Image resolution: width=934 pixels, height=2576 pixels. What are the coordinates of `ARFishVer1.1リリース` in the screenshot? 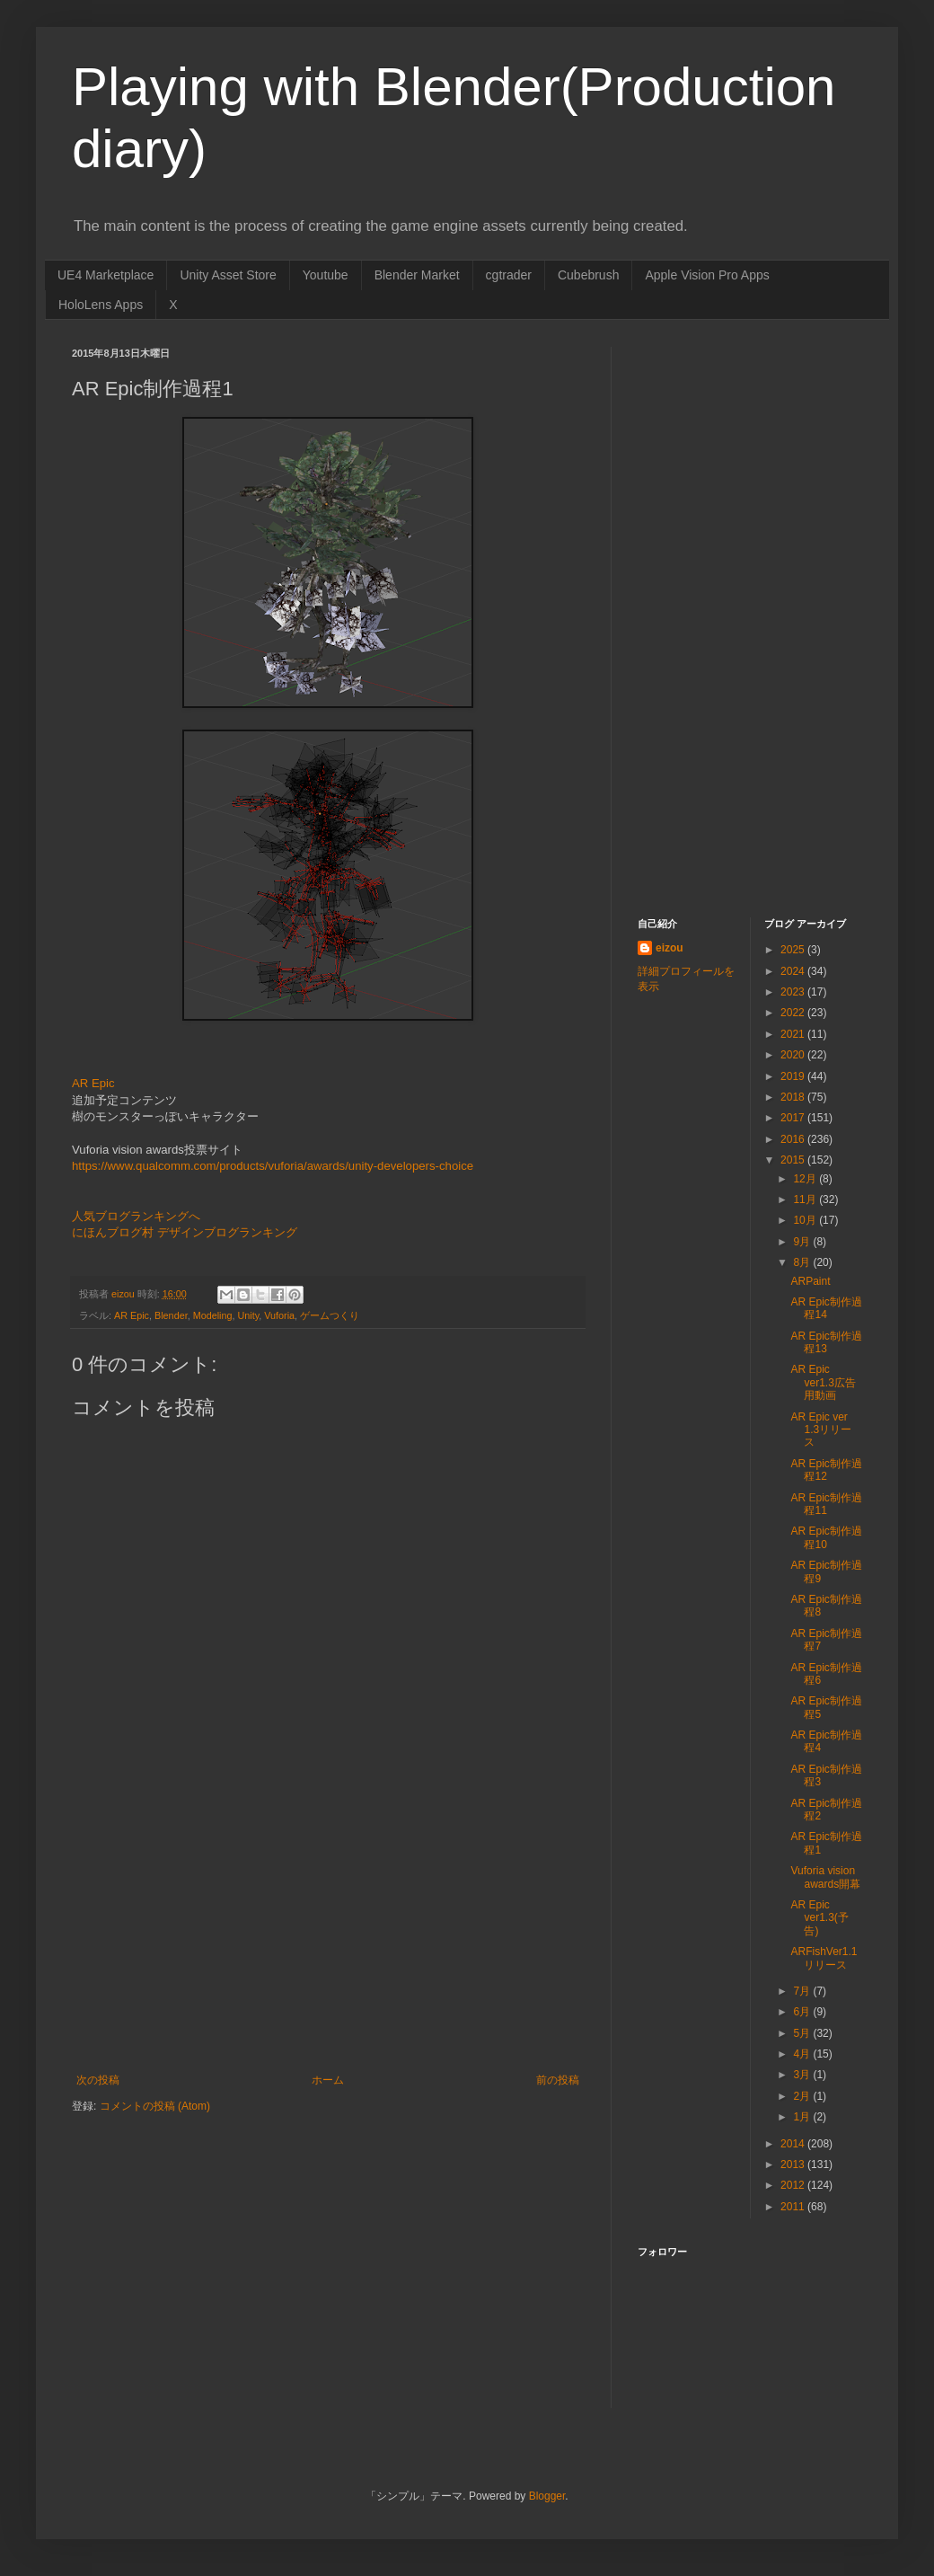 It's located at (823, 1957).